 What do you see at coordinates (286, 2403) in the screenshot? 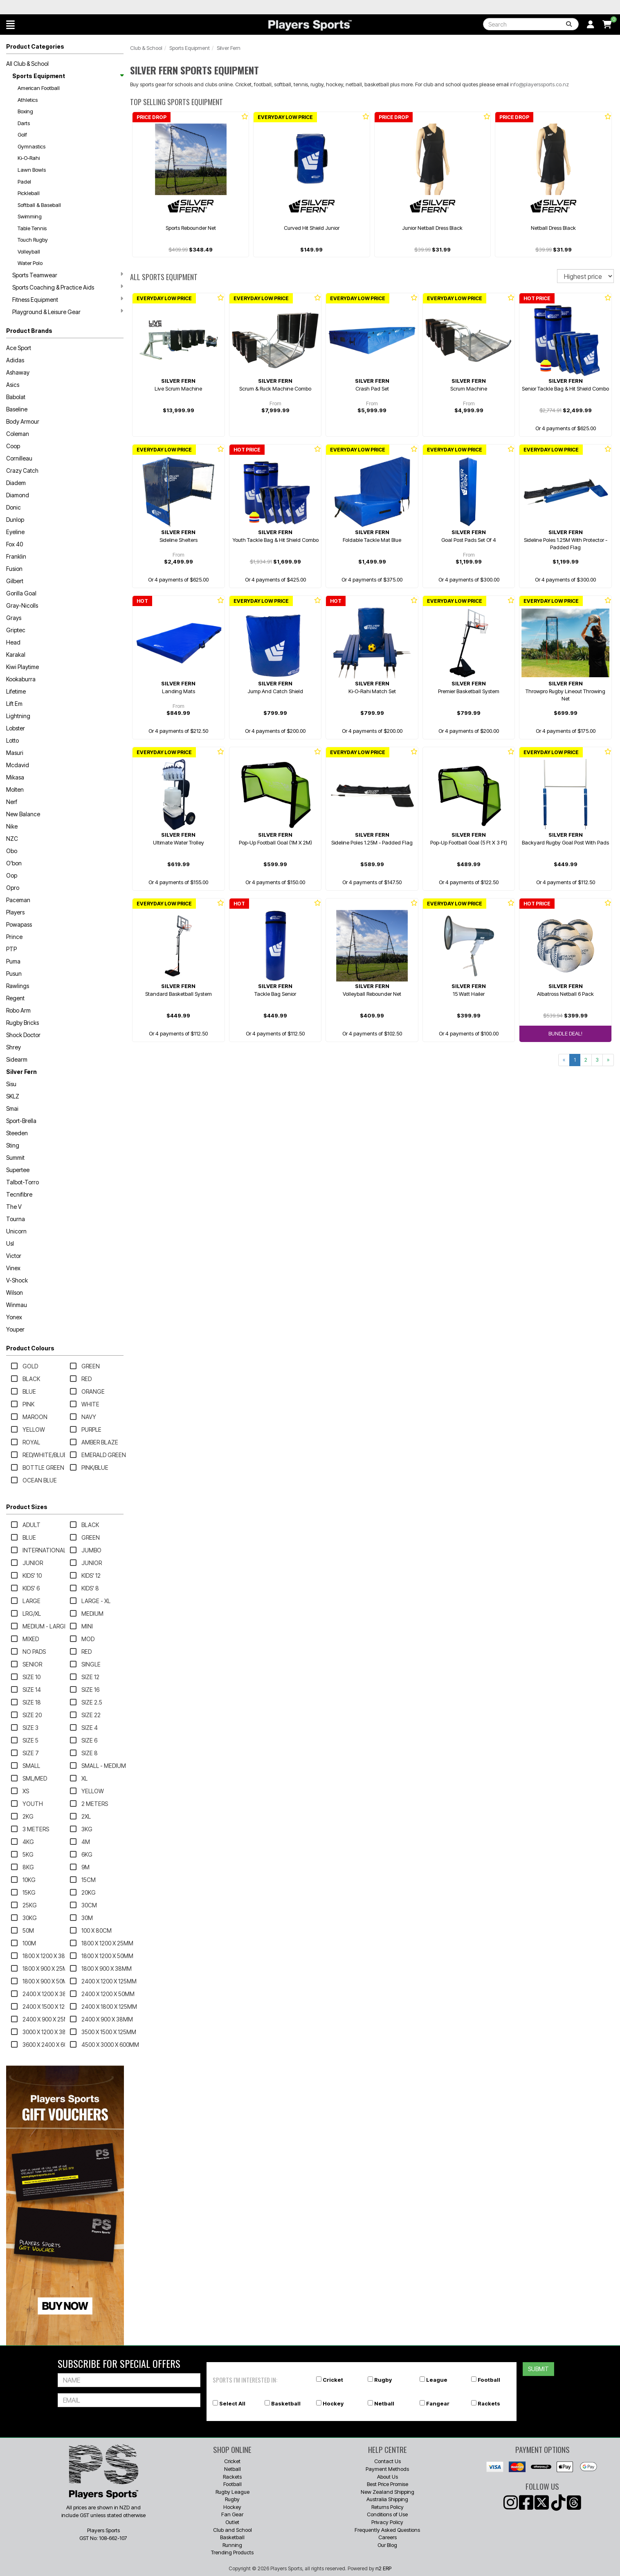
I see `Basketball` at bounding box center [286, 2403].